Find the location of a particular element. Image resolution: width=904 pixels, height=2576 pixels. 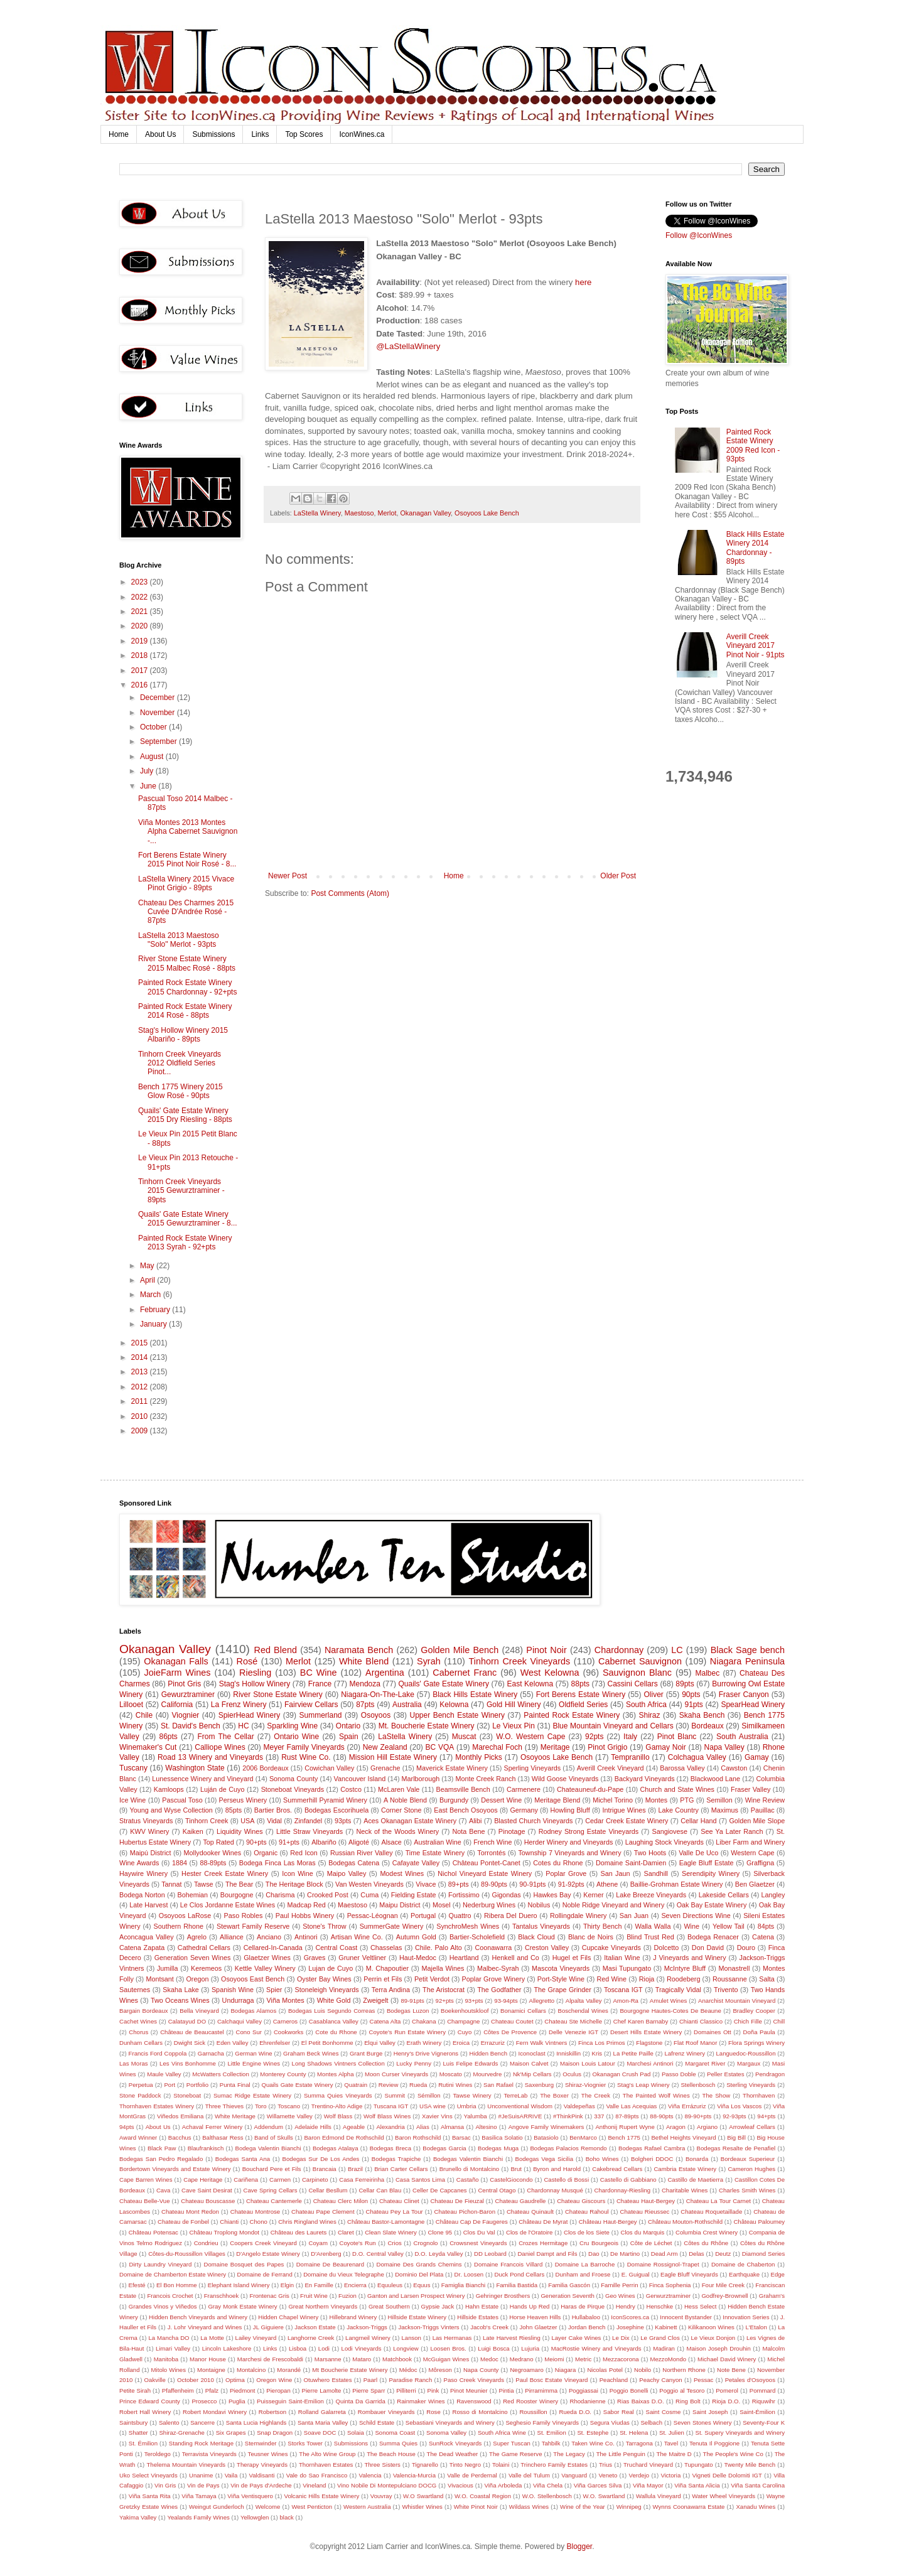

CastelGiocondo is located at coordinates (511, 2179).